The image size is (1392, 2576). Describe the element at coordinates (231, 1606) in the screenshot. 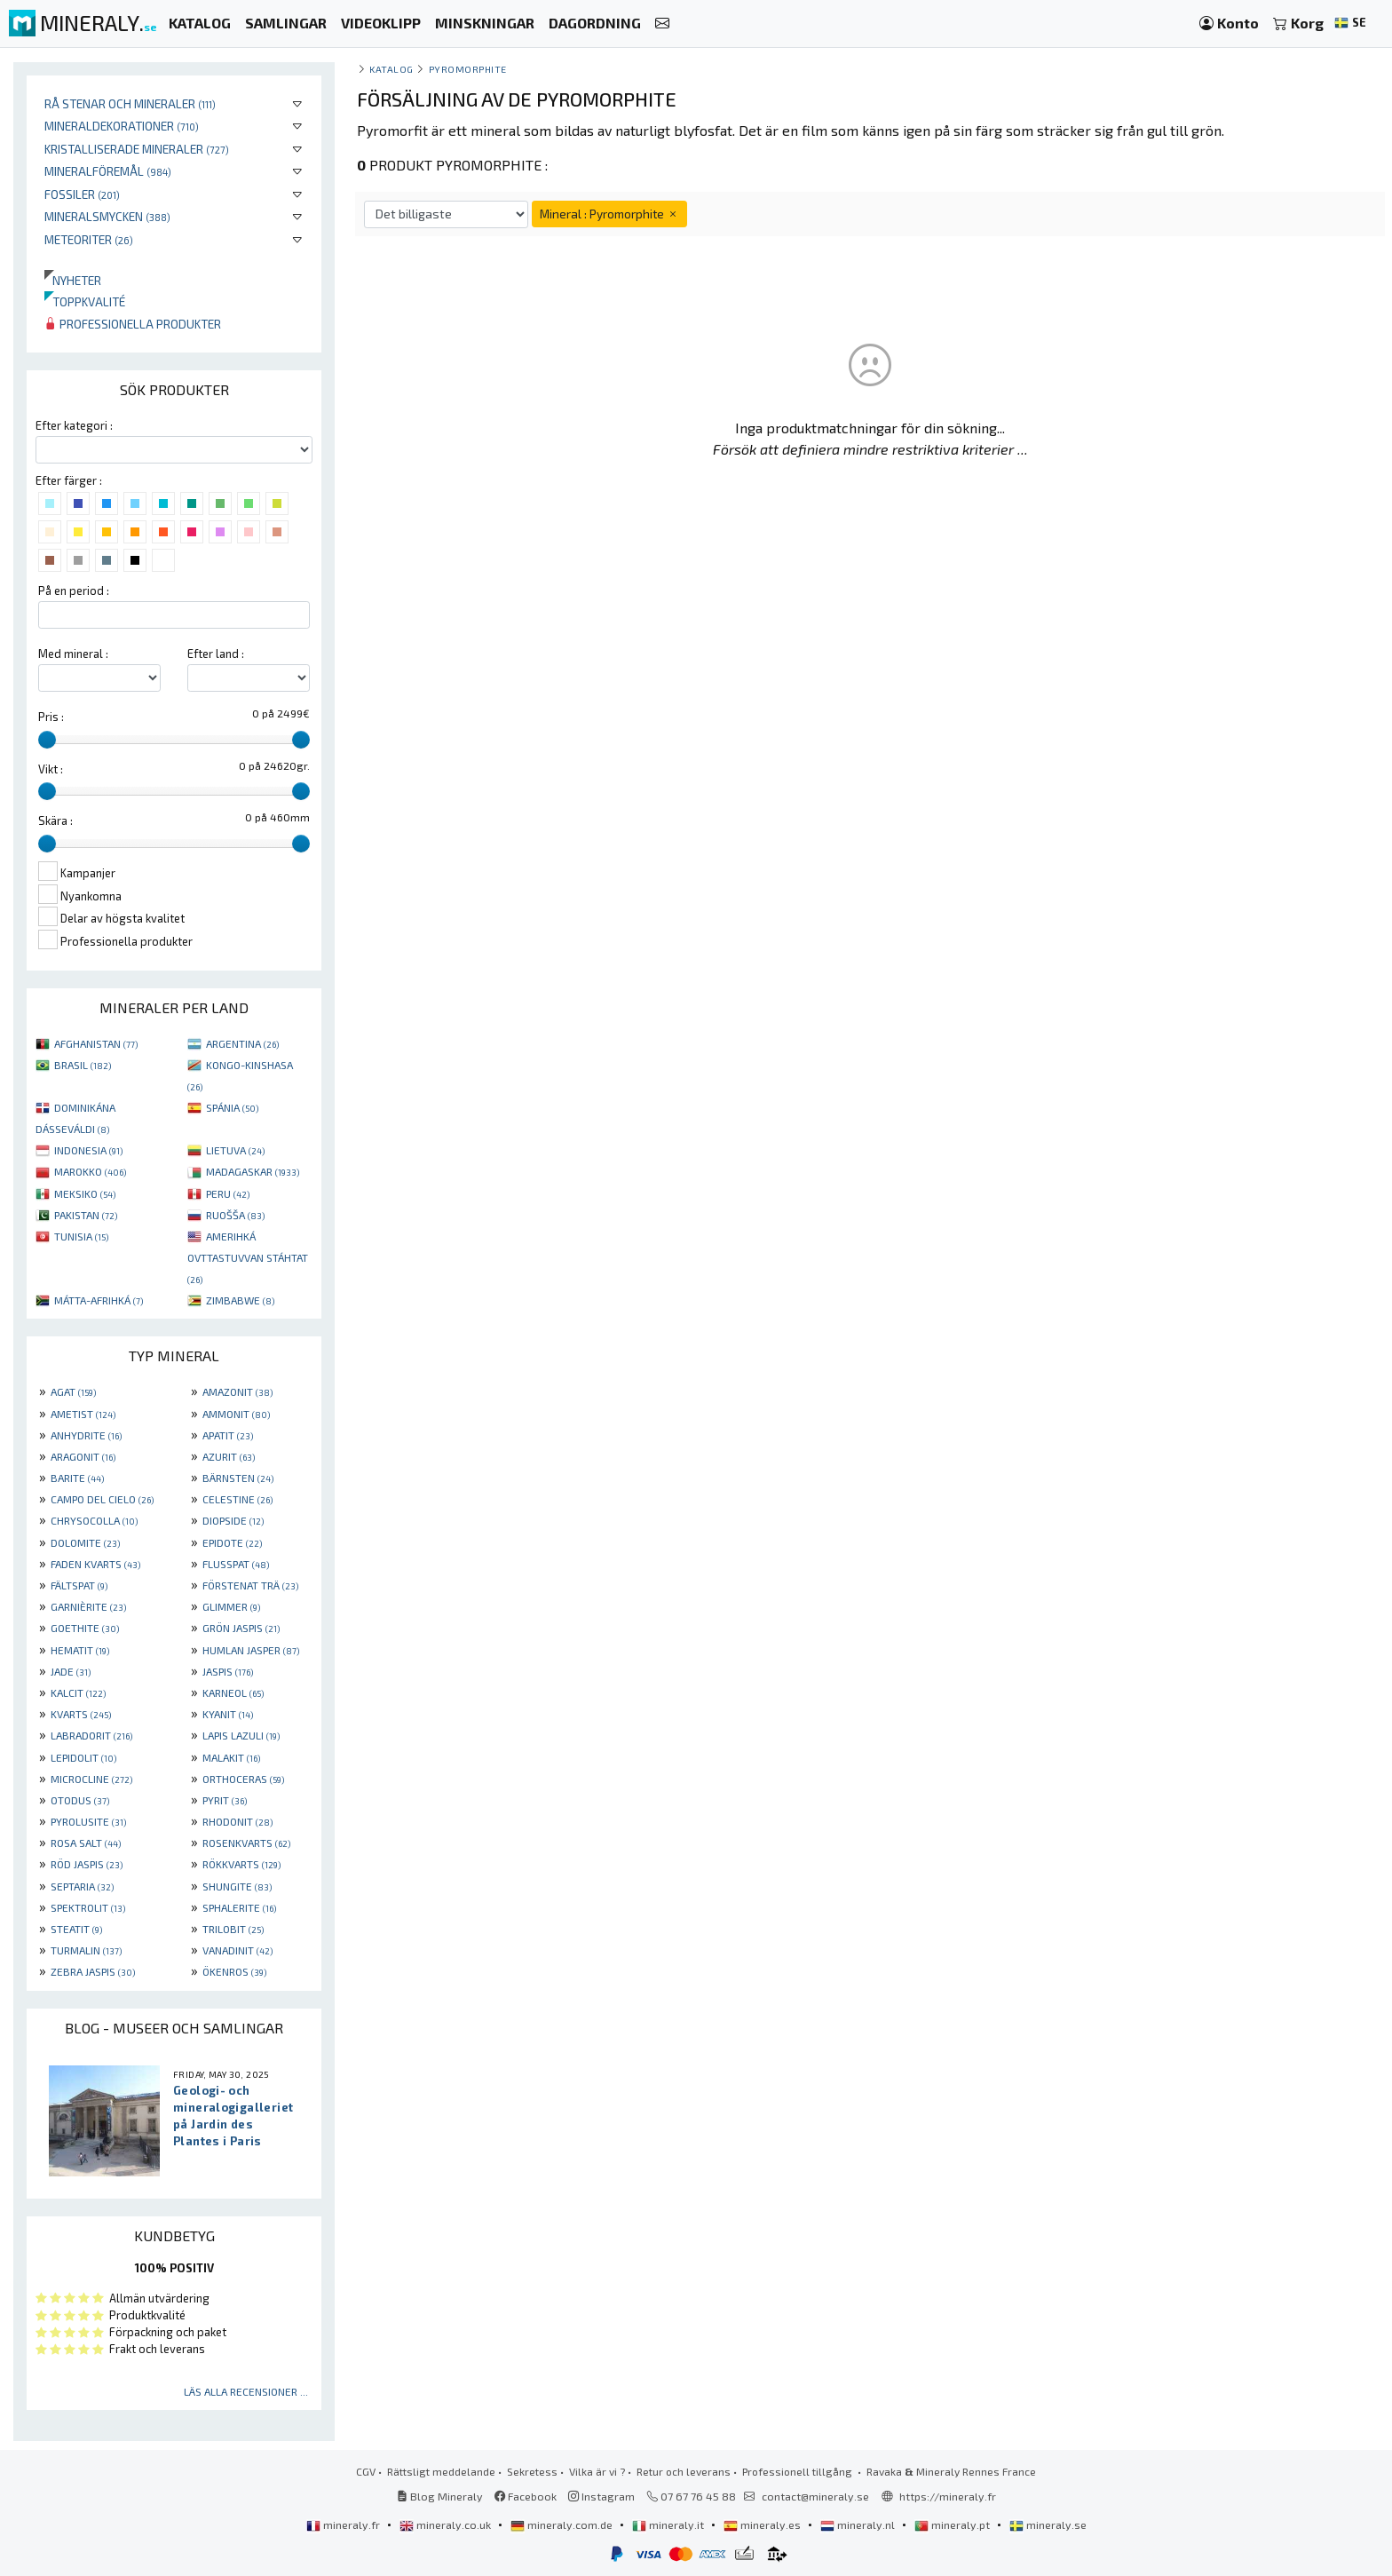

I see `GLIMMER` at that location.